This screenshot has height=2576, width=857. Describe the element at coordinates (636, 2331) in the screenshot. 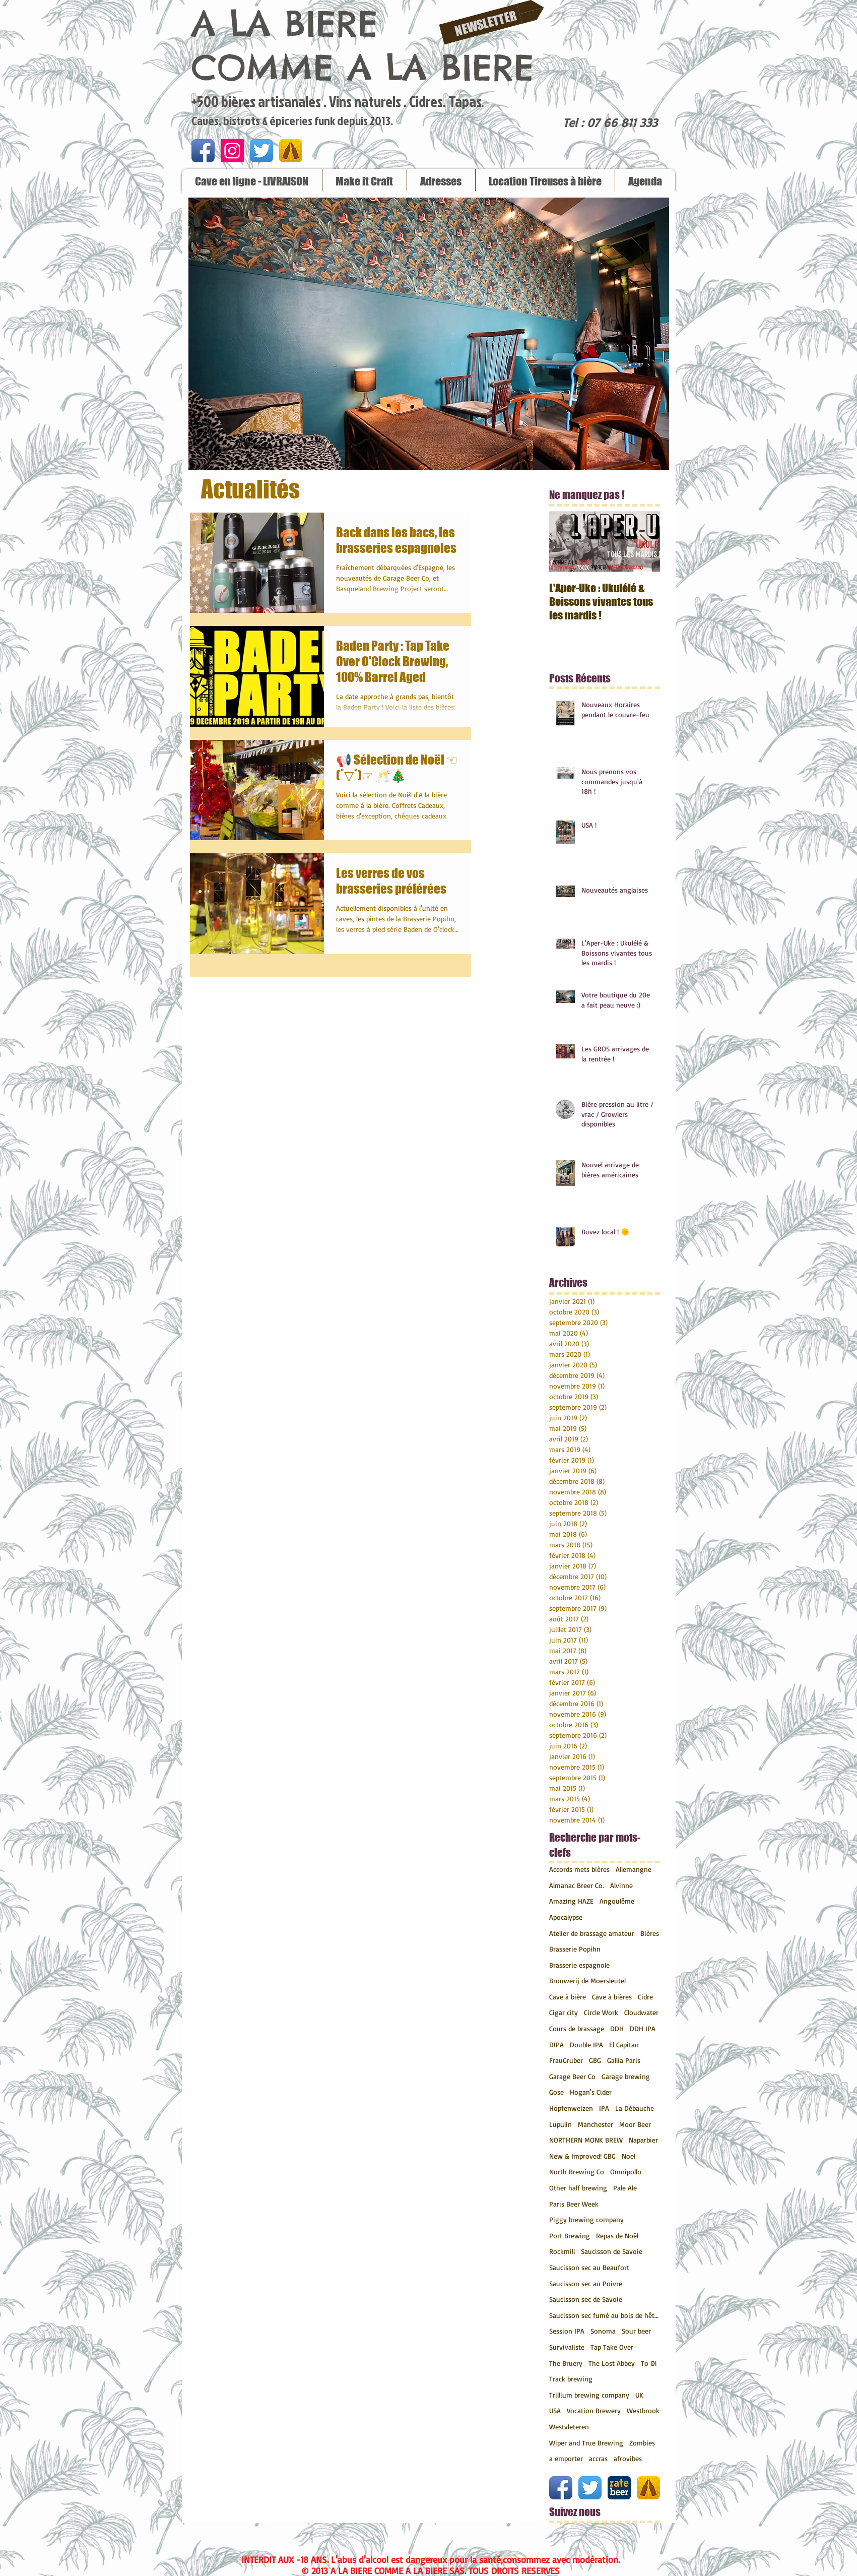

I see `Sour beer` at that location.